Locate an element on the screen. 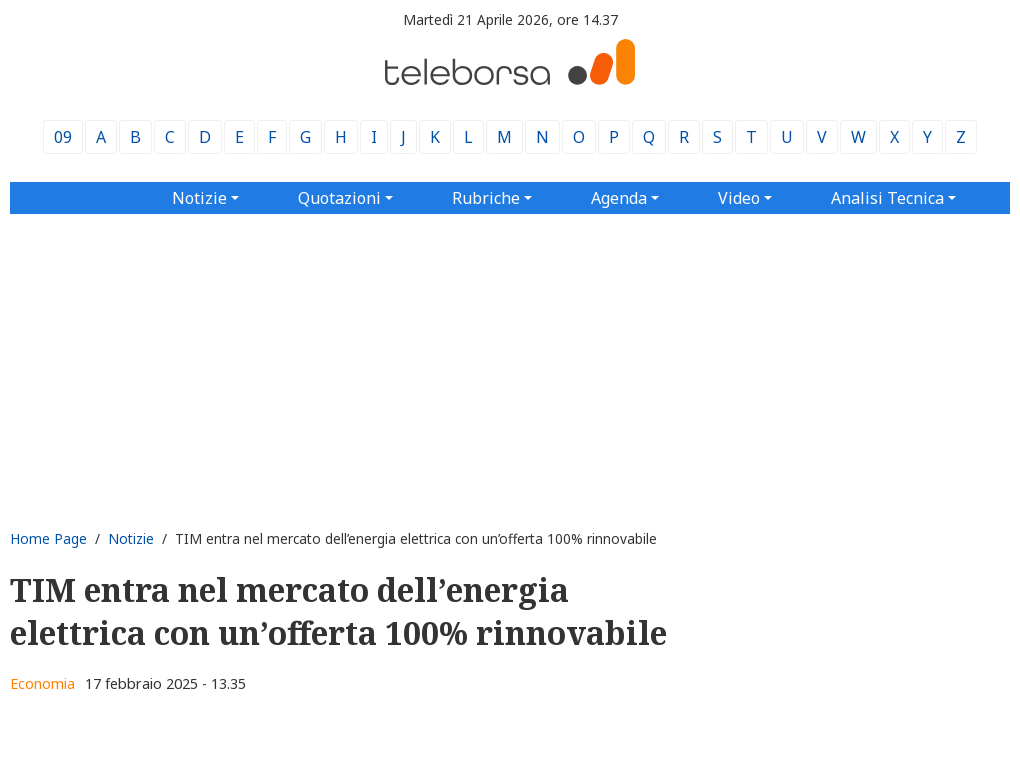 This screenshot has height=768, width=1020. Rubriche [button] is located at coordinates (486, 198).